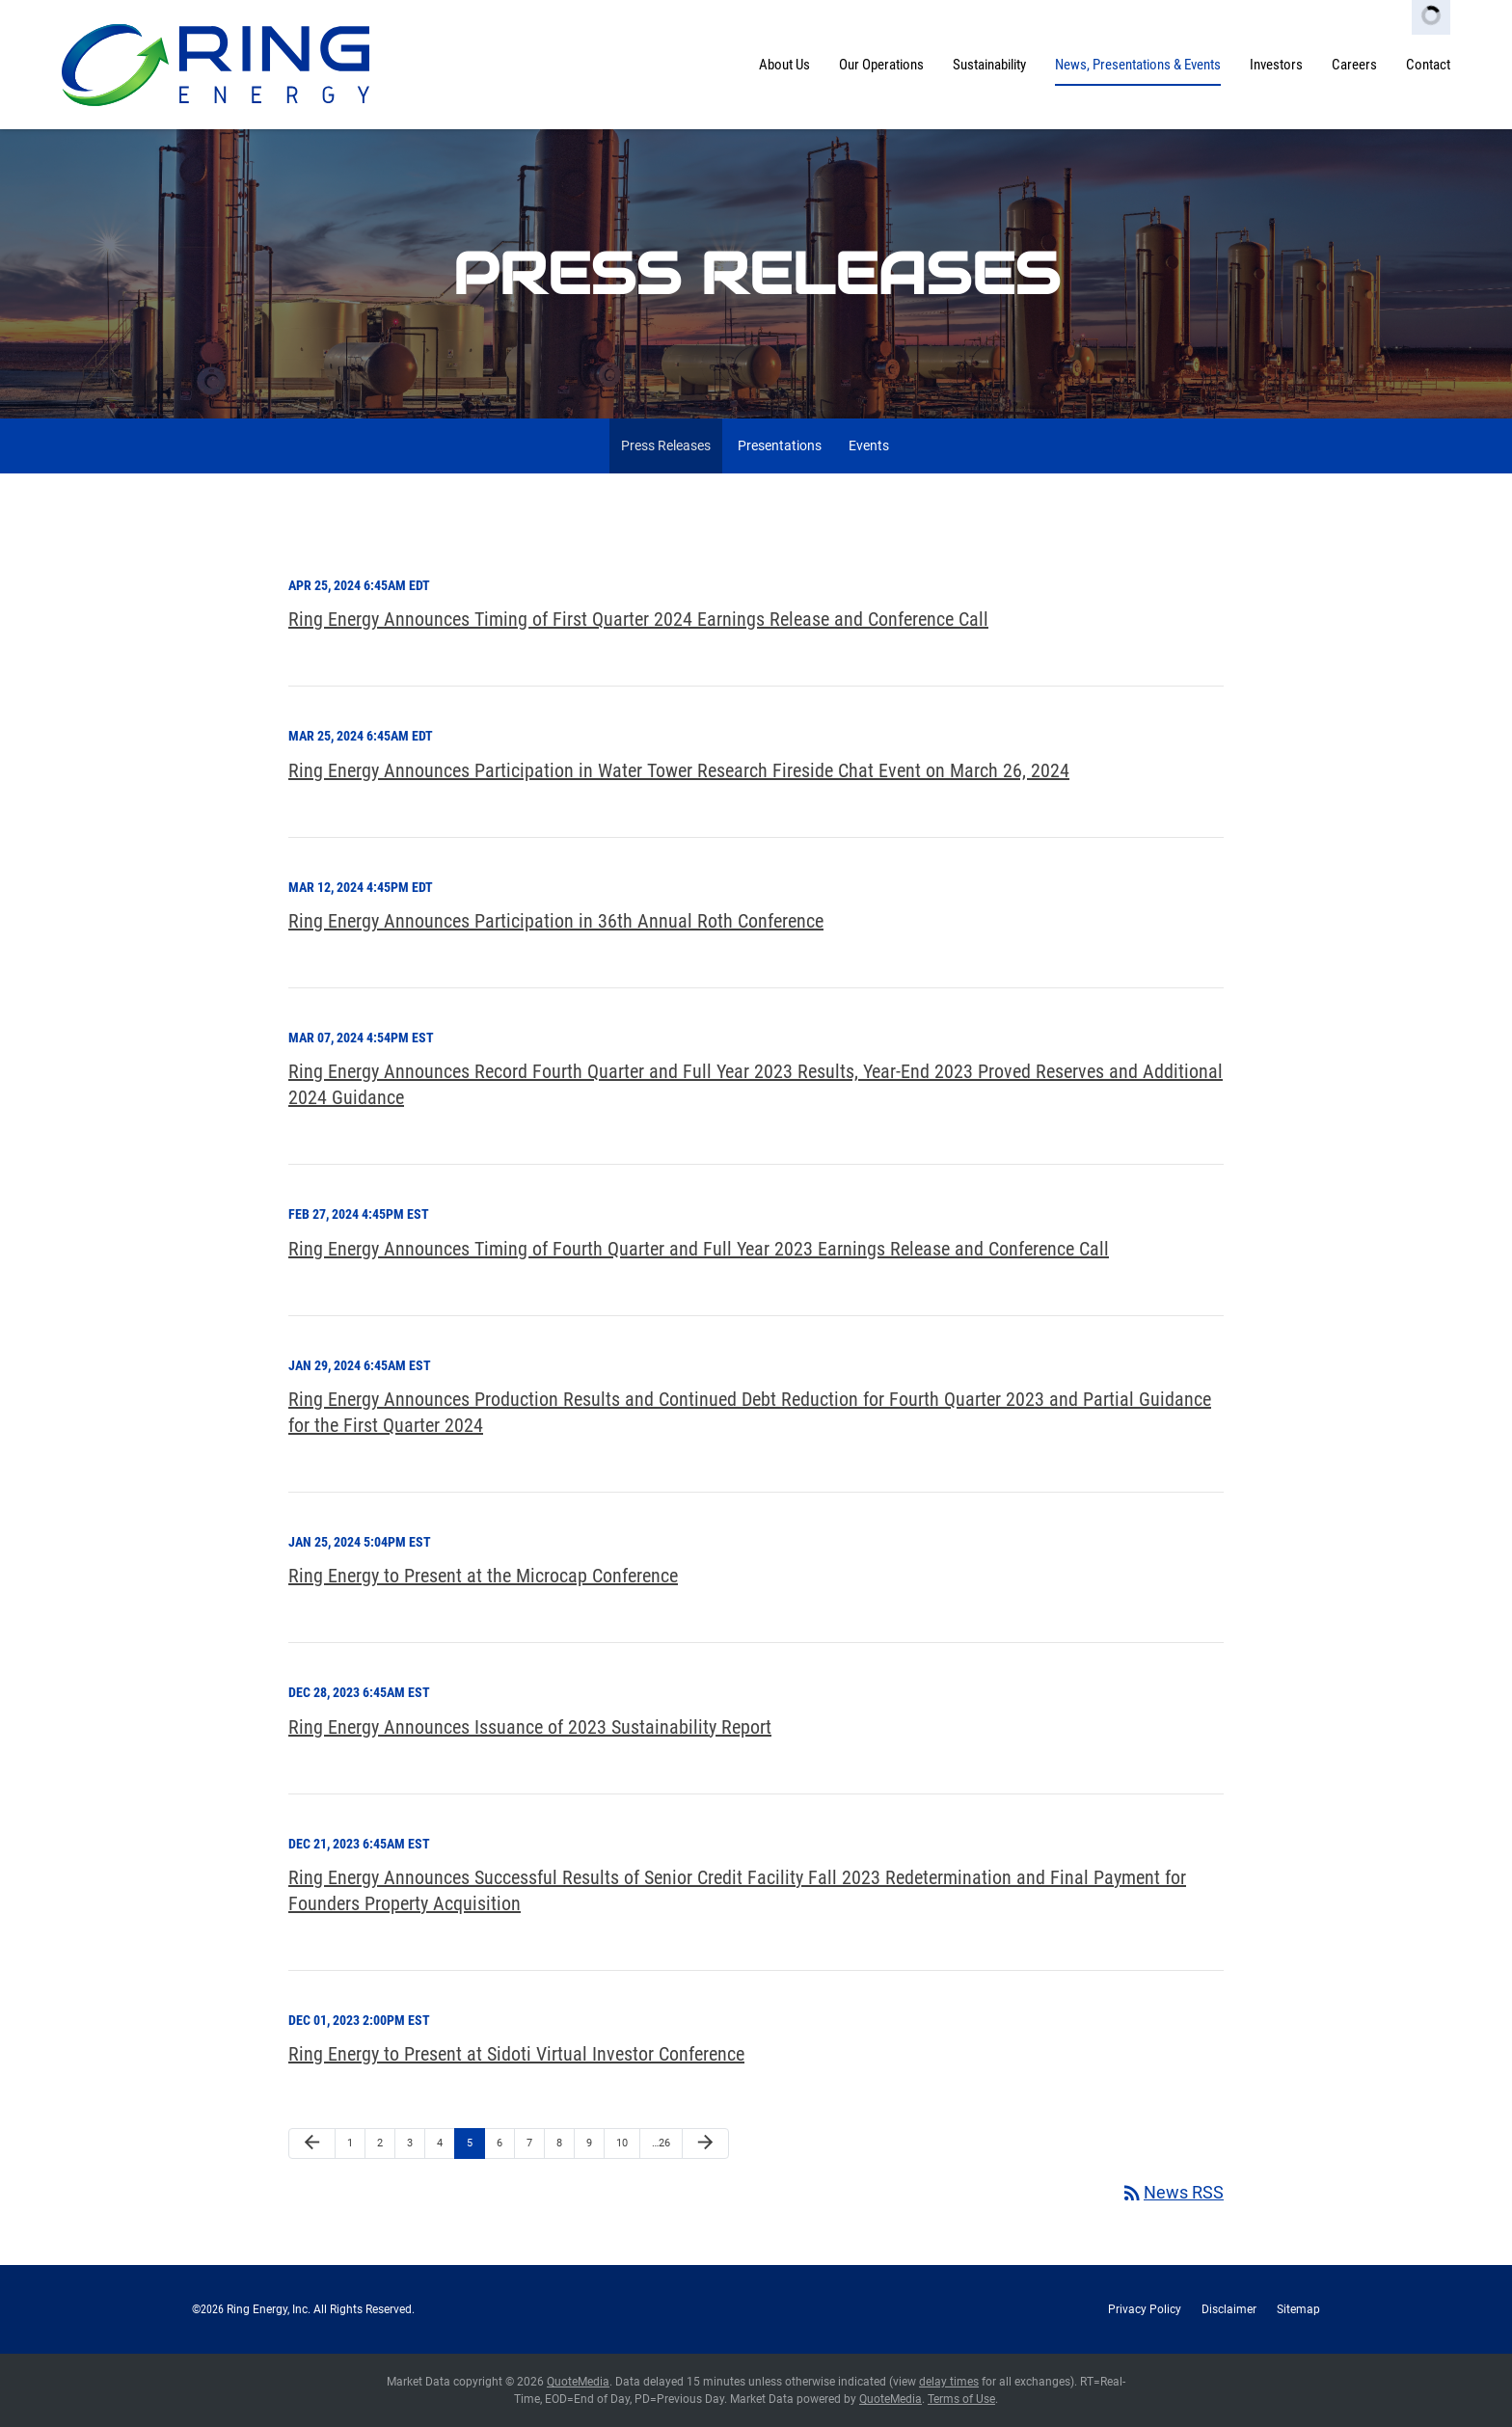 The height and width of the screenshot is (2427, 1512). What do you see at coordinates (312, 2143) in the screenshot?
I see `[Previous Page]` at bounding box center [312, 2143].